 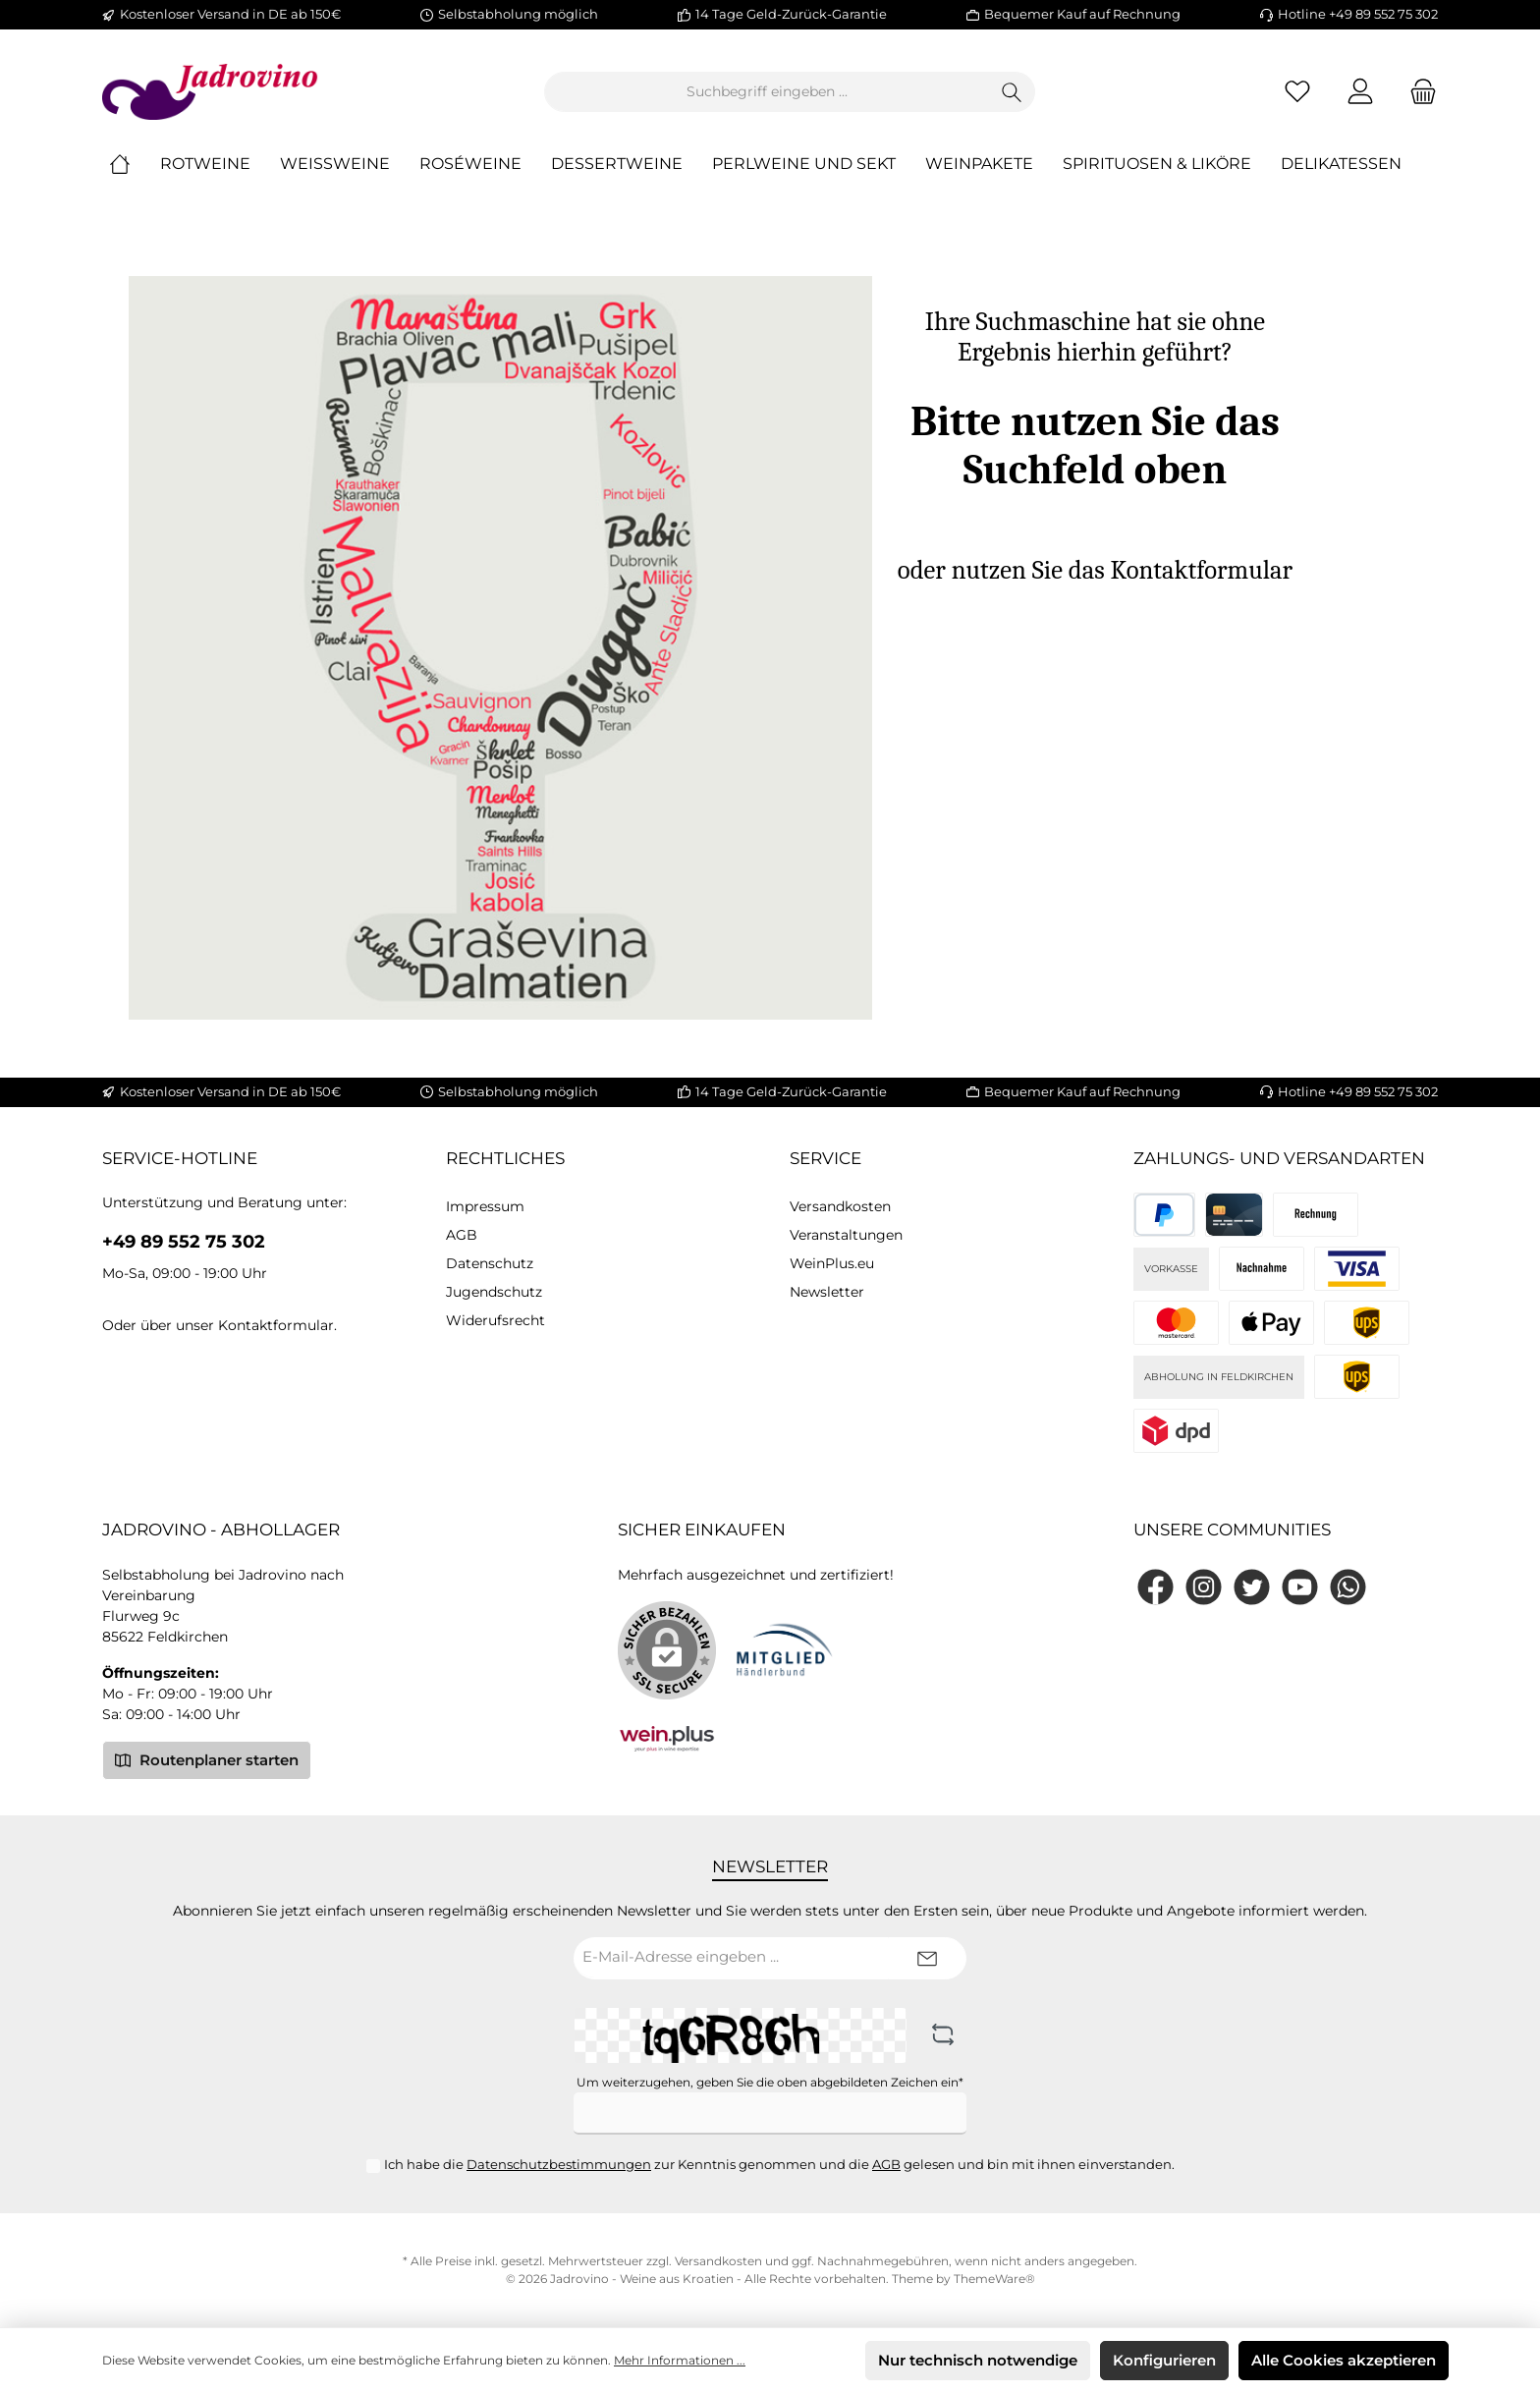 I want to click on [Suchbegriff eingeben ...], so click(x=767, y=92).